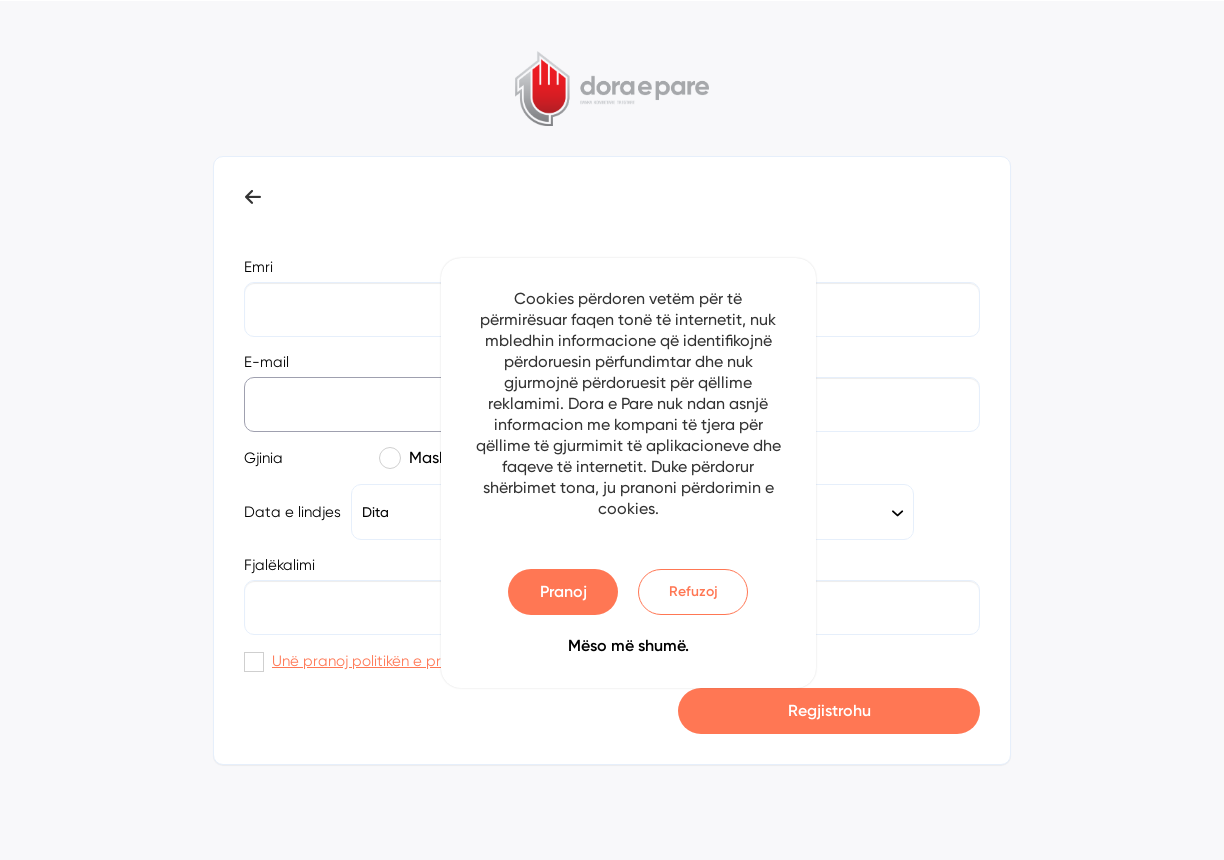 The width and height of the screenshot is (1224, 860). I want to click on [combobox], so click(822, 512).